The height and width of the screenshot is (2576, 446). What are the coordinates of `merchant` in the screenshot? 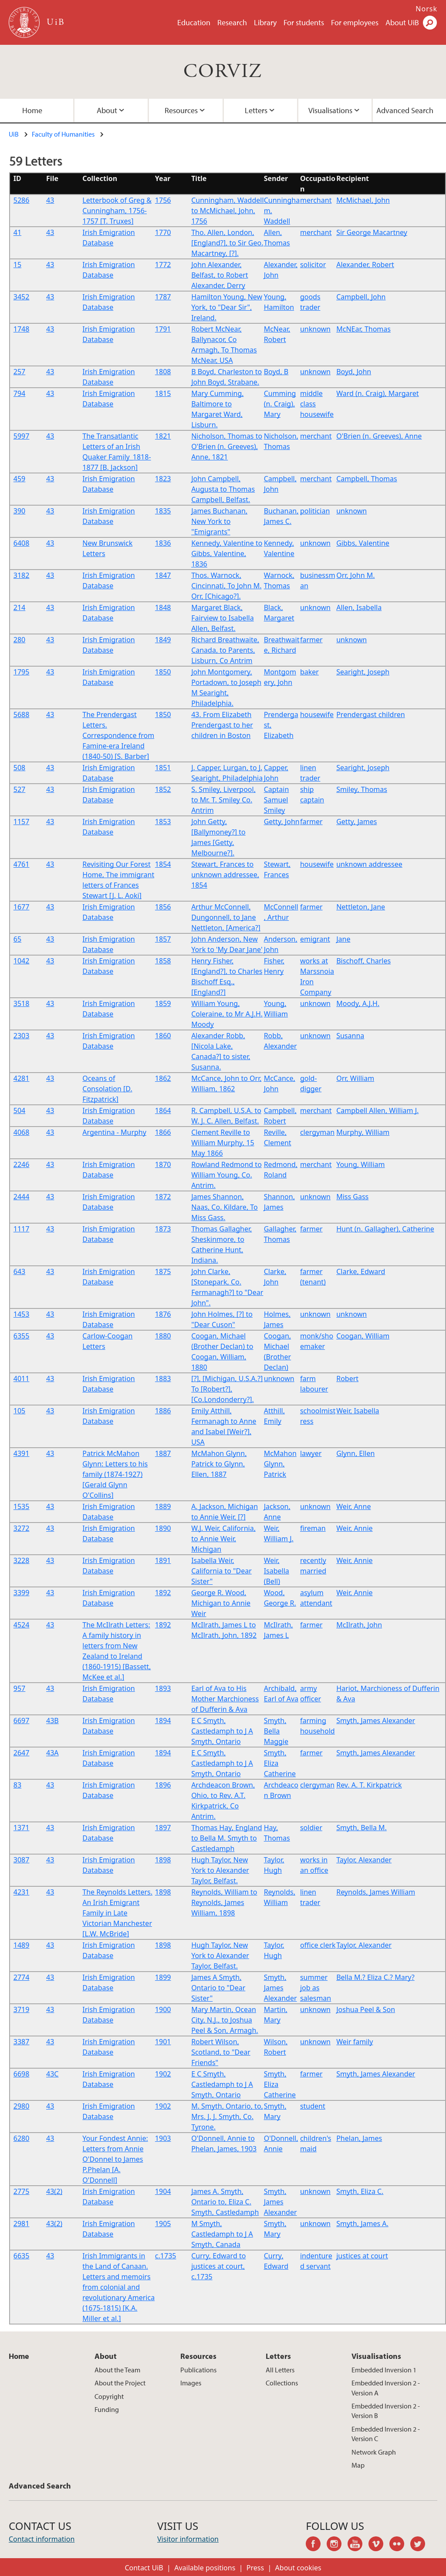 It's located at (315, 200).